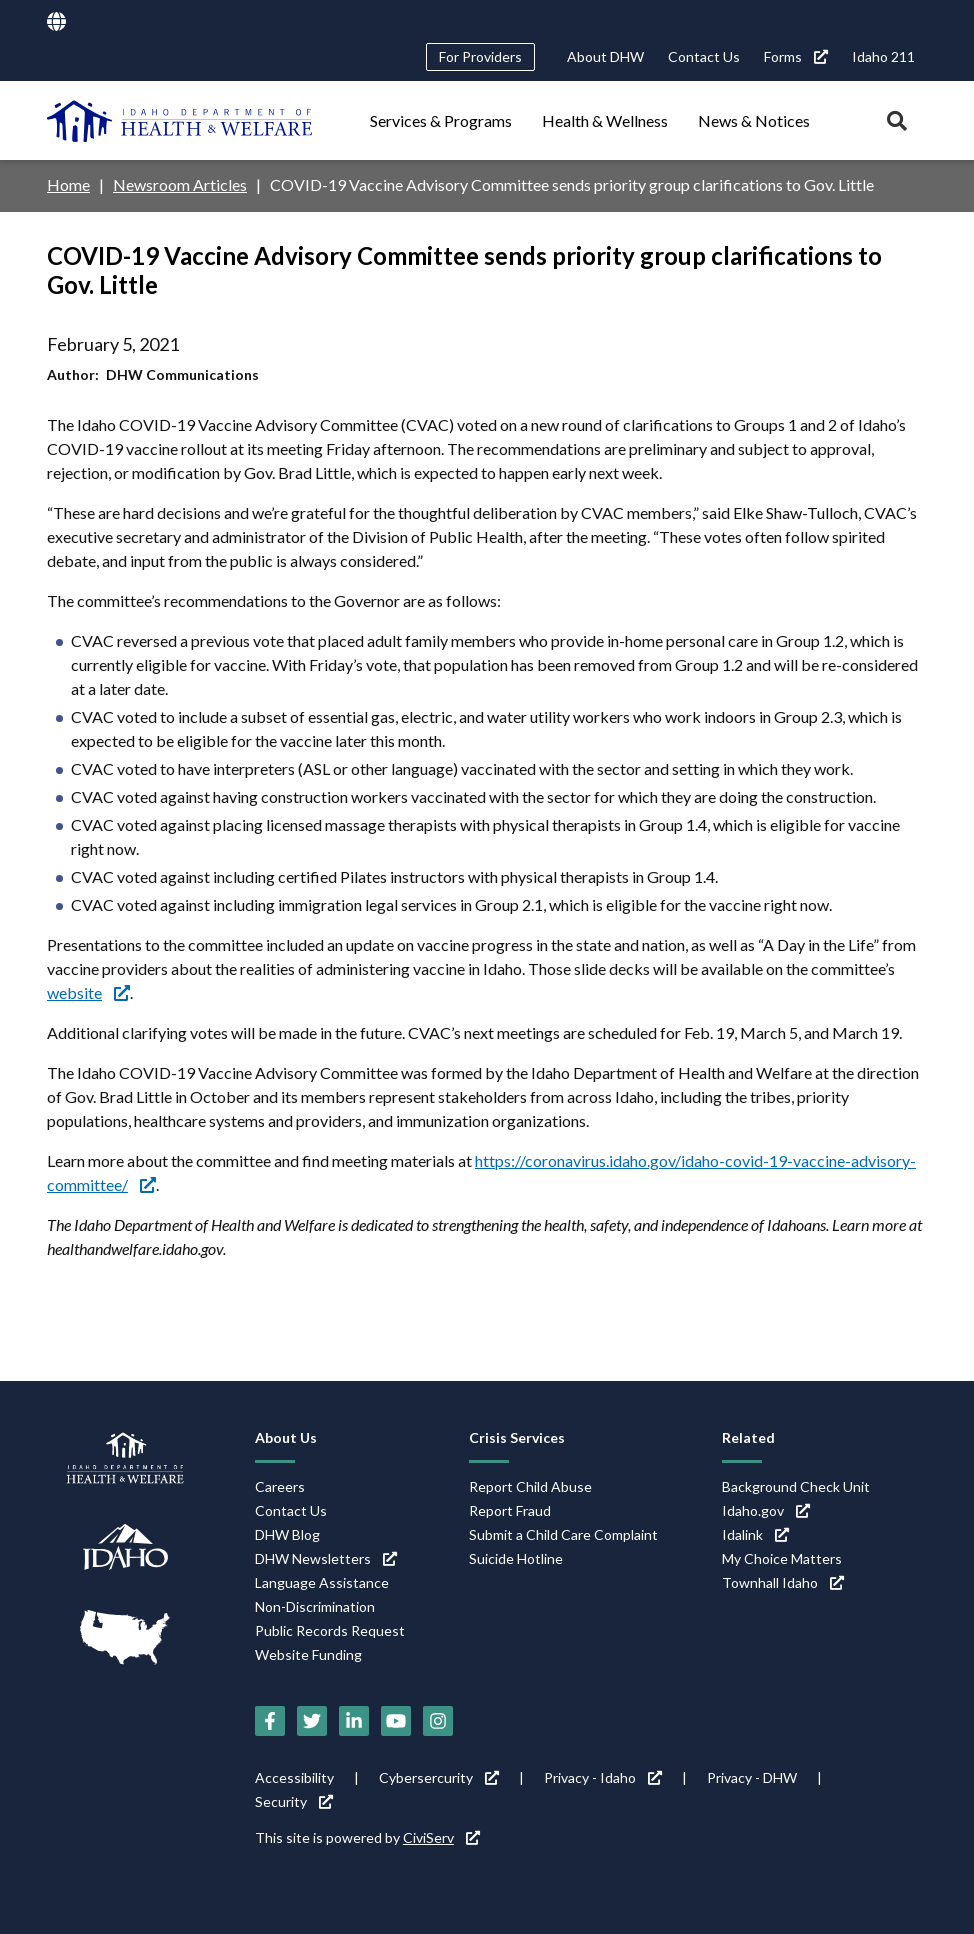 The image size is (974, 1934). What do you see at coordinates (752, 1777) in the screenshot?
I see `Privacy - DHW` at bounding box center [752, 1777].